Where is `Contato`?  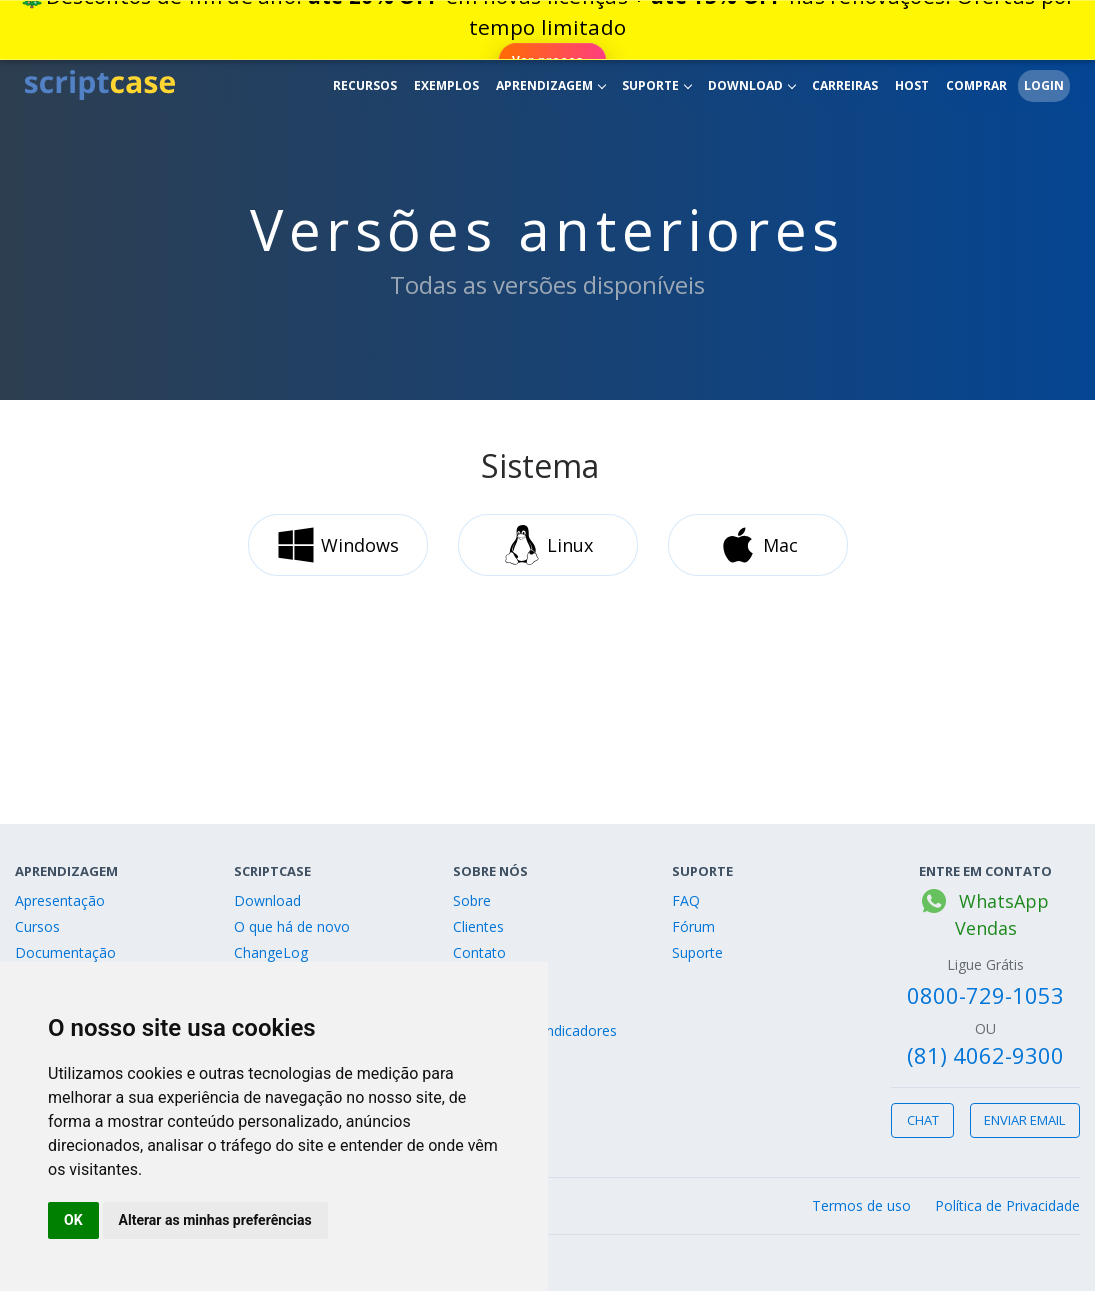
Contato is located at coordinates (479, 952).